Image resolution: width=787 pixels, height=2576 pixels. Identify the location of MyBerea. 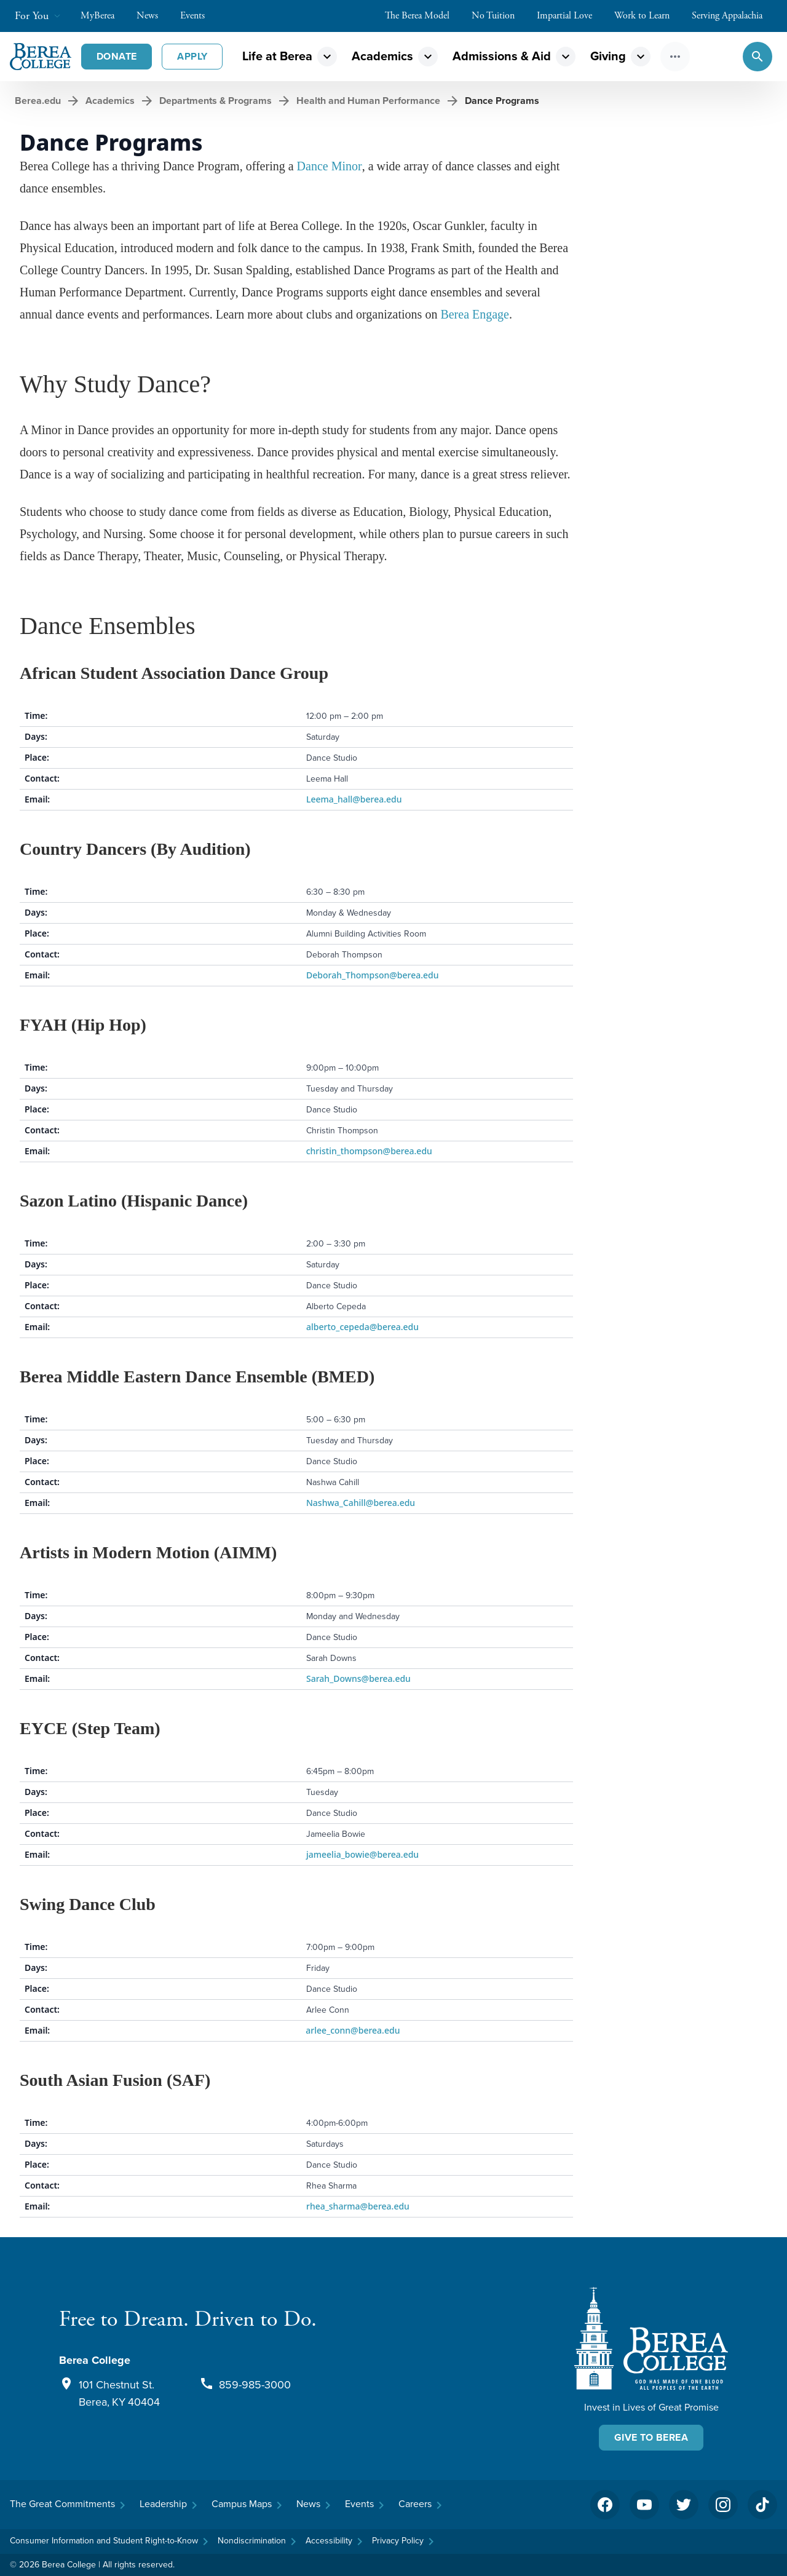
(104, 15).